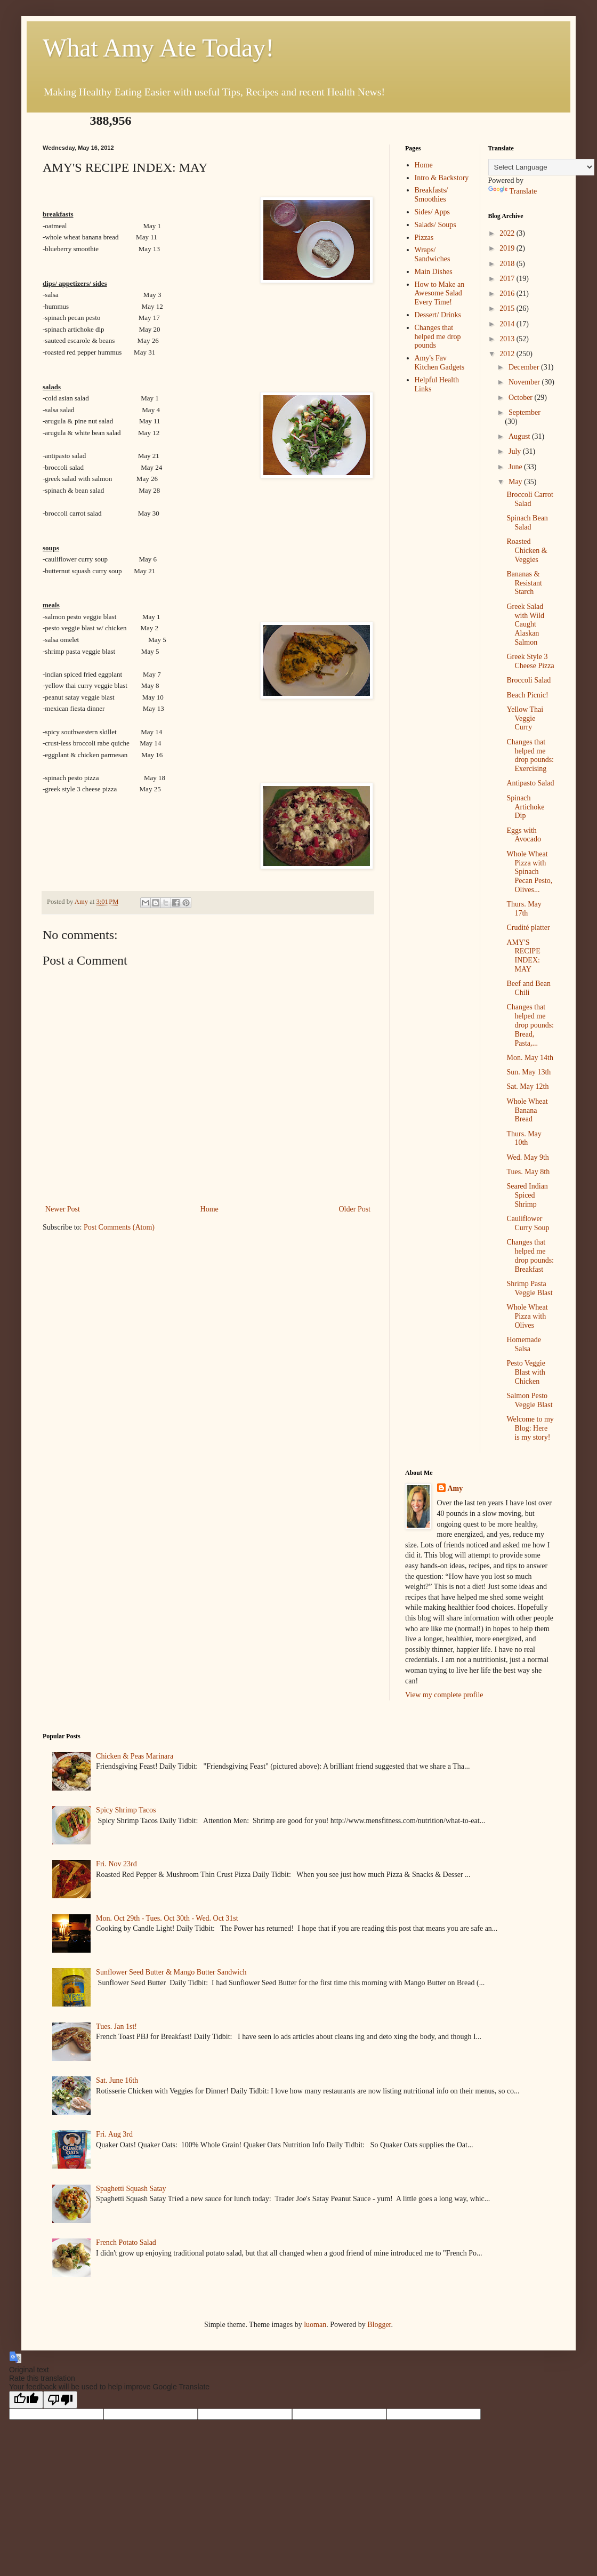 This screenshot has width=597, height=2576. Describe the element at coordinates (440, 362) in the screenshot. I see `Amy's Fav Kitchen Gadgets` at that location.